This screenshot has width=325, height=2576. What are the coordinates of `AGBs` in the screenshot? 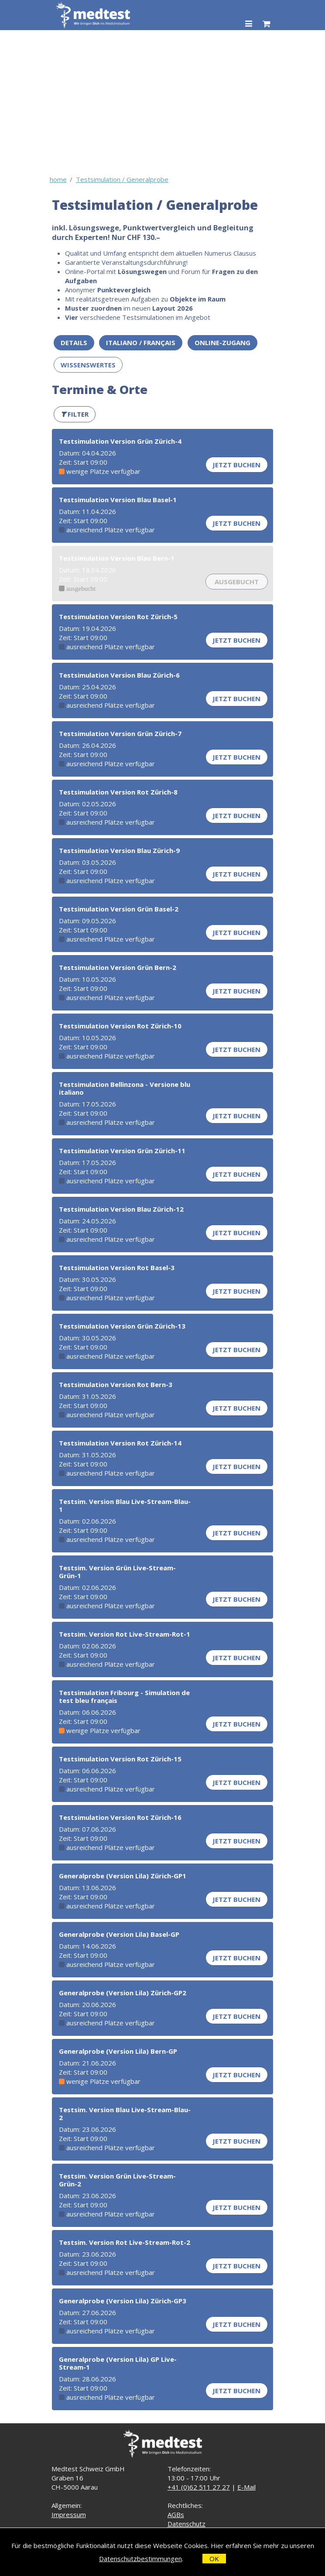 It's located at (176, 2514).